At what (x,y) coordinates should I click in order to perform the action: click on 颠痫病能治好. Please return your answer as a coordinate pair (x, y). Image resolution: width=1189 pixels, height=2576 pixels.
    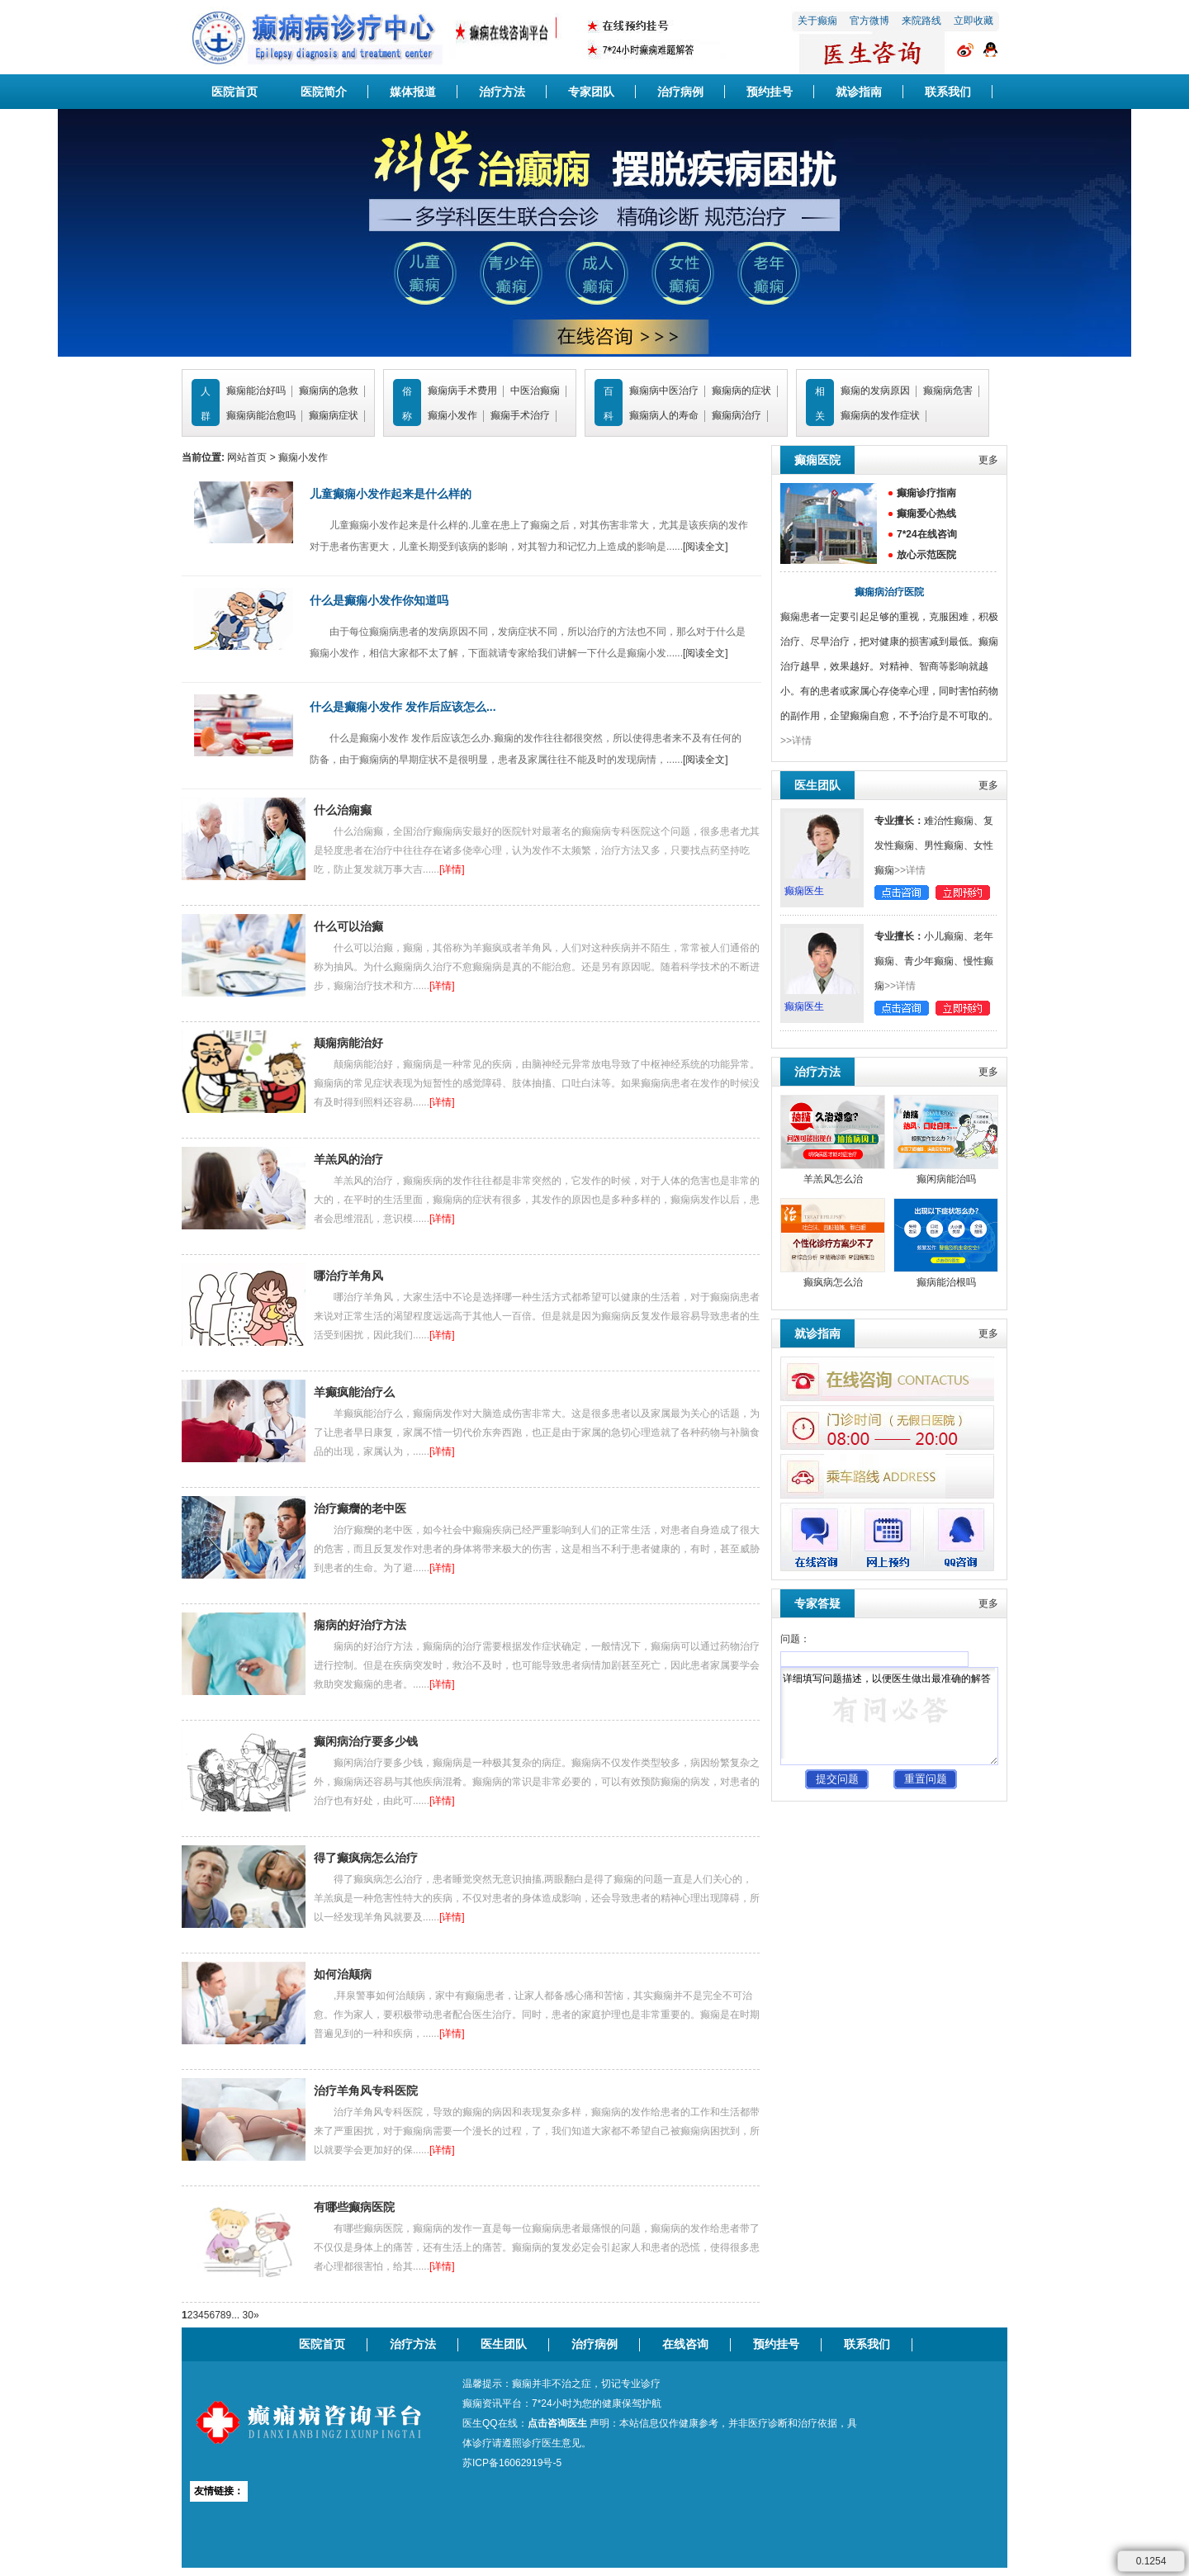
    Looking at the image, I should click on (348, 1042).